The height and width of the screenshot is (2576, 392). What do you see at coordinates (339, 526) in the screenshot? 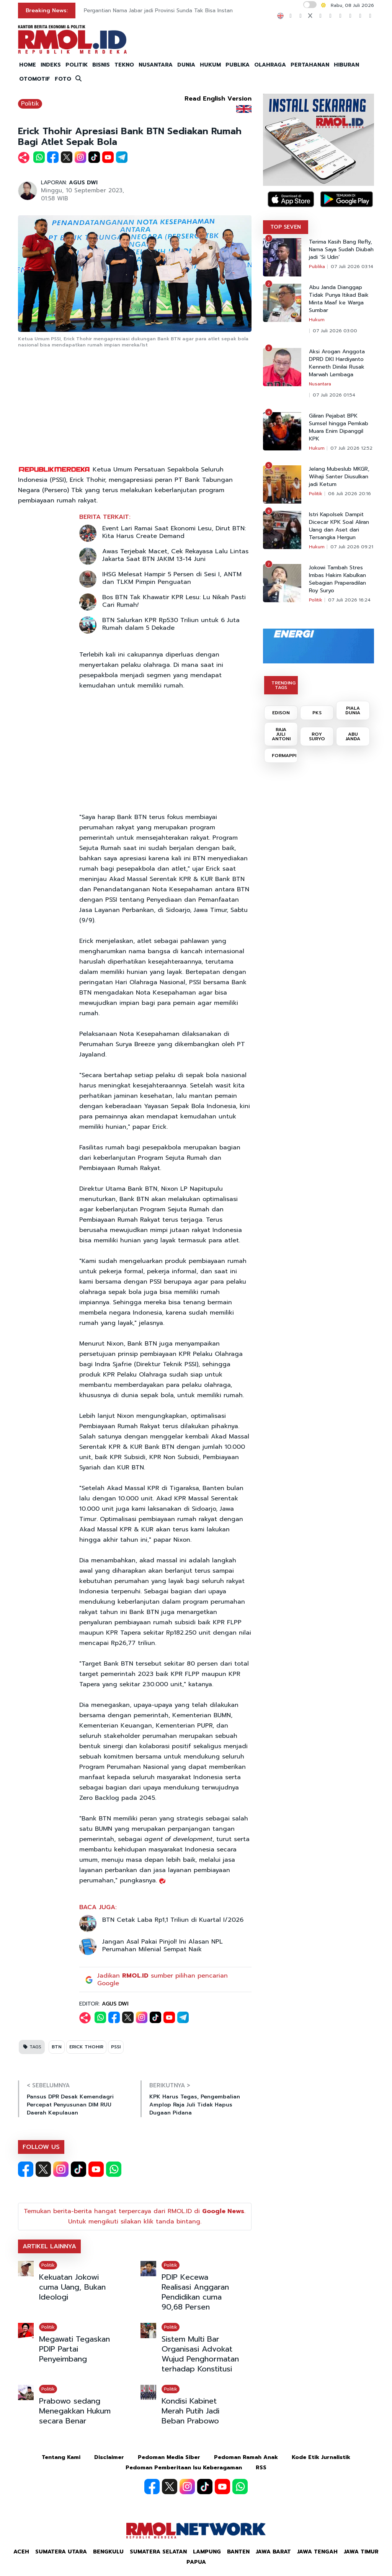
I see `Istri Kapolsek Dampit Dicecar KPK Soal Aliran Uang dan Aset dari Tersangka Hergun` at bounding box center [339, 526].